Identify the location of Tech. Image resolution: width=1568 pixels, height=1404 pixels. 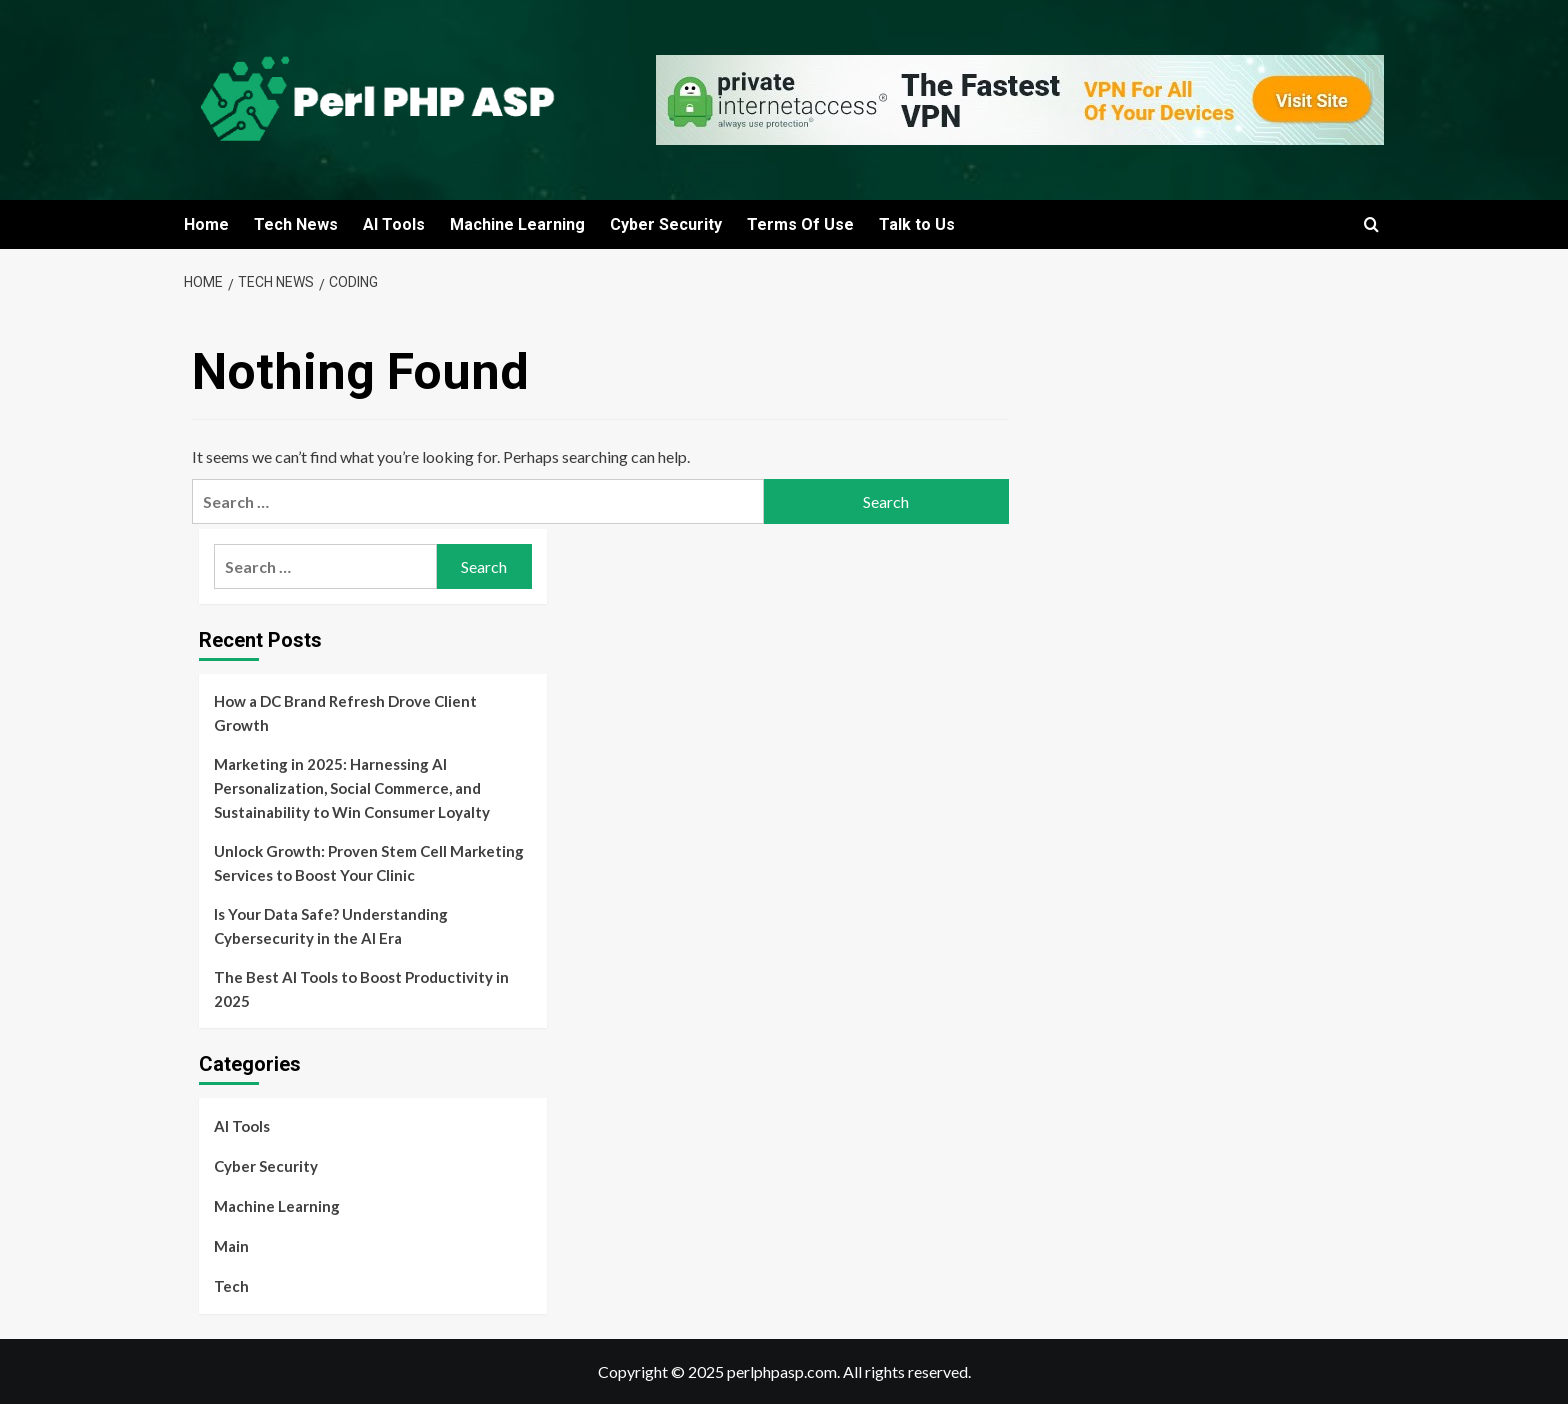
(231, 1286).